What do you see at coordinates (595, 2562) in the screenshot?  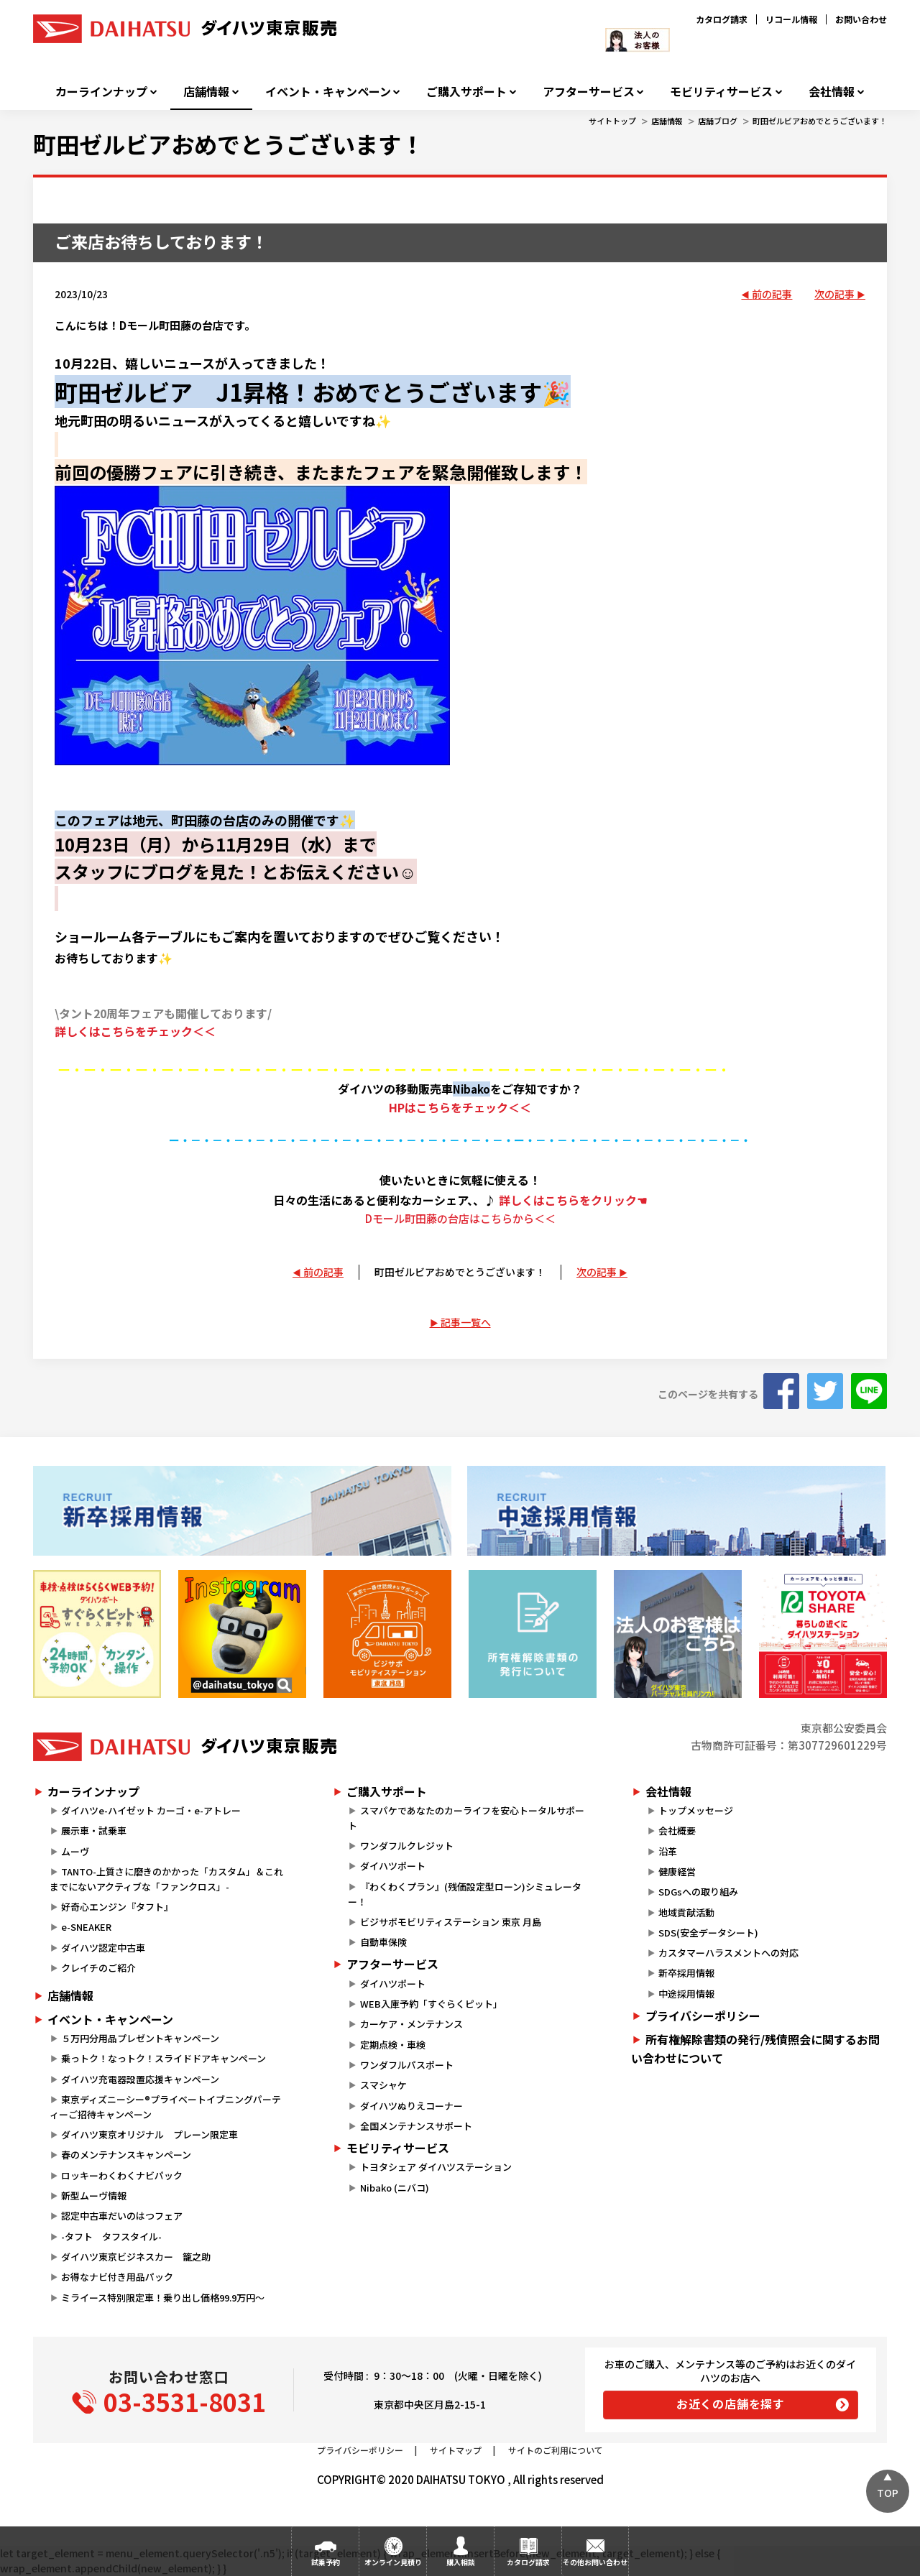 I see `その他お問い合わせ` at bounding box center [595, 2562].